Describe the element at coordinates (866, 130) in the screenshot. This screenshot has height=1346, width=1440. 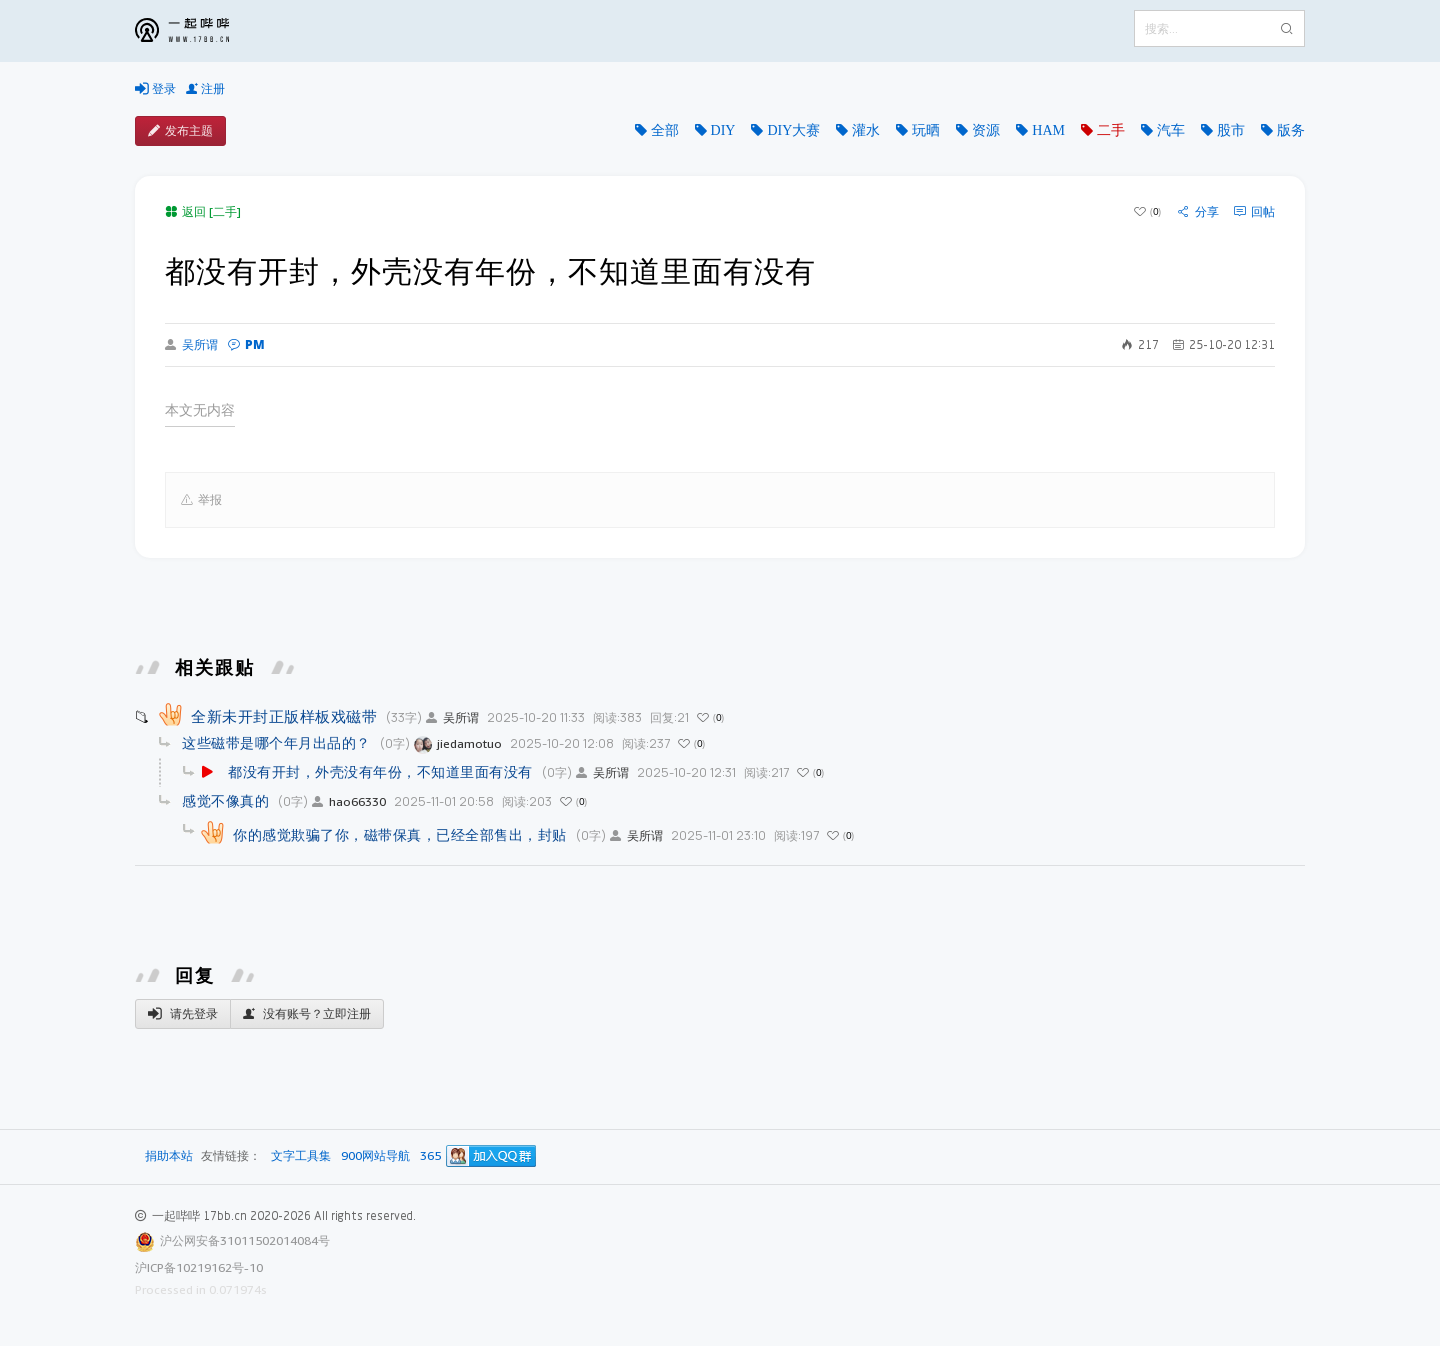
I see `灌水` at that location.